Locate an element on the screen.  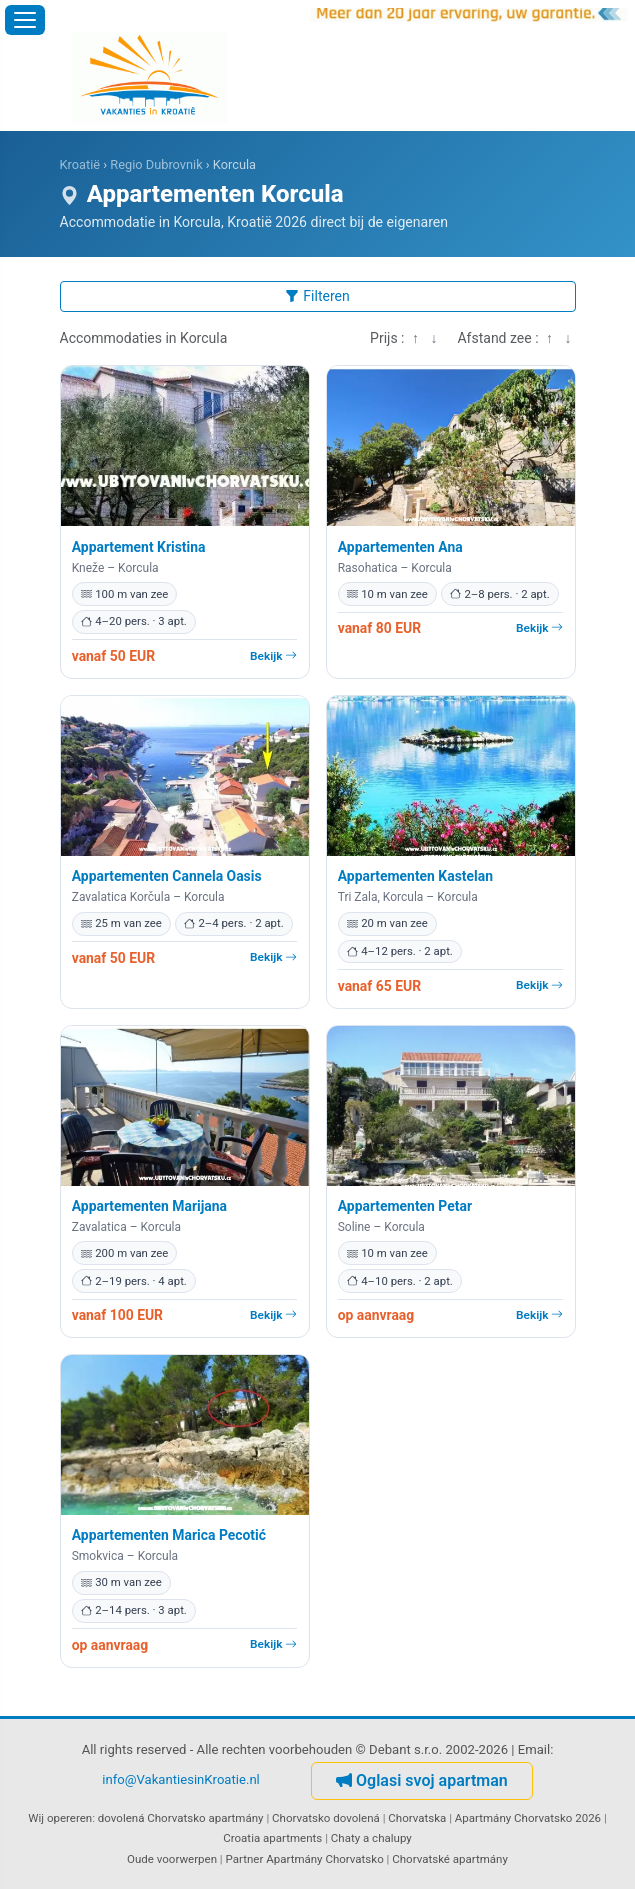
Apartmány Chorvatsko is located at coordinates (325, 1859).